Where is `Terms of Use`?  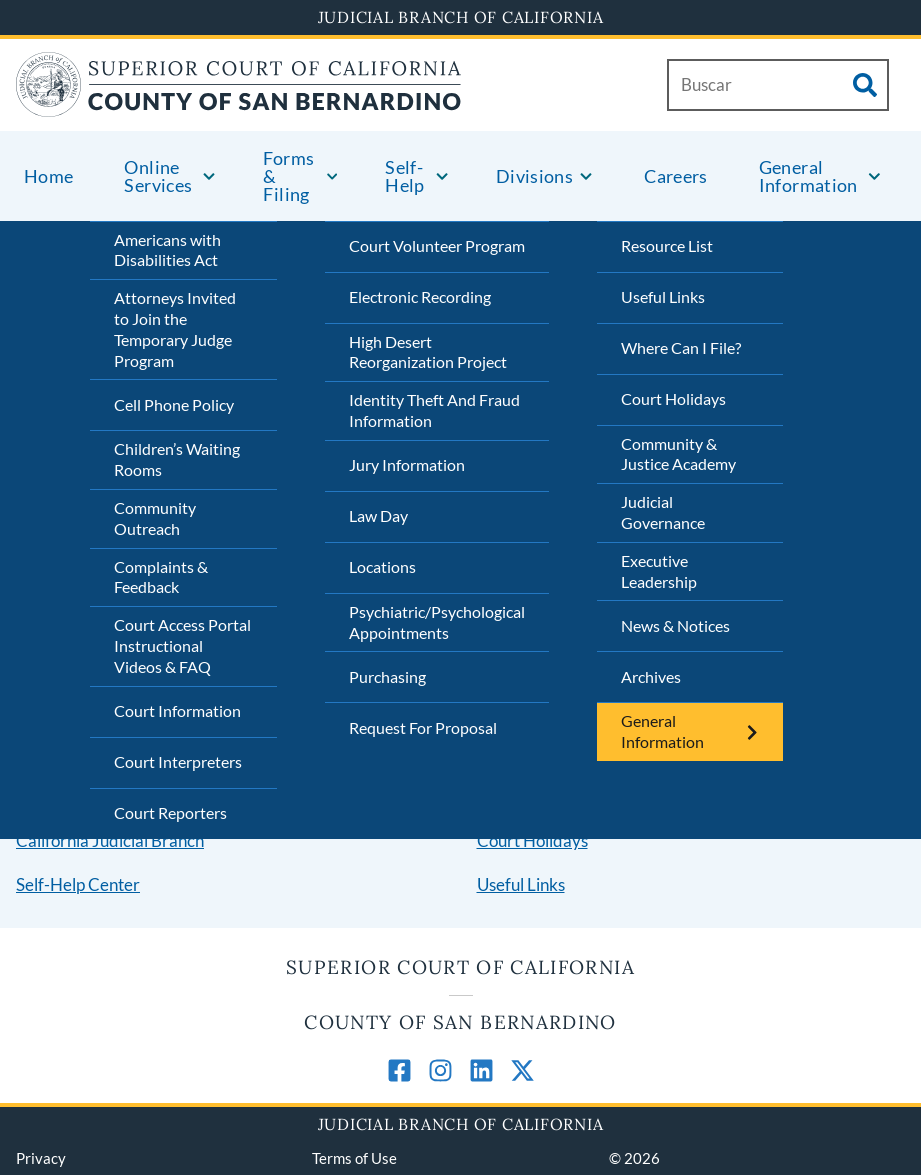 Terms of Use is located at coordinates (354, 1158).